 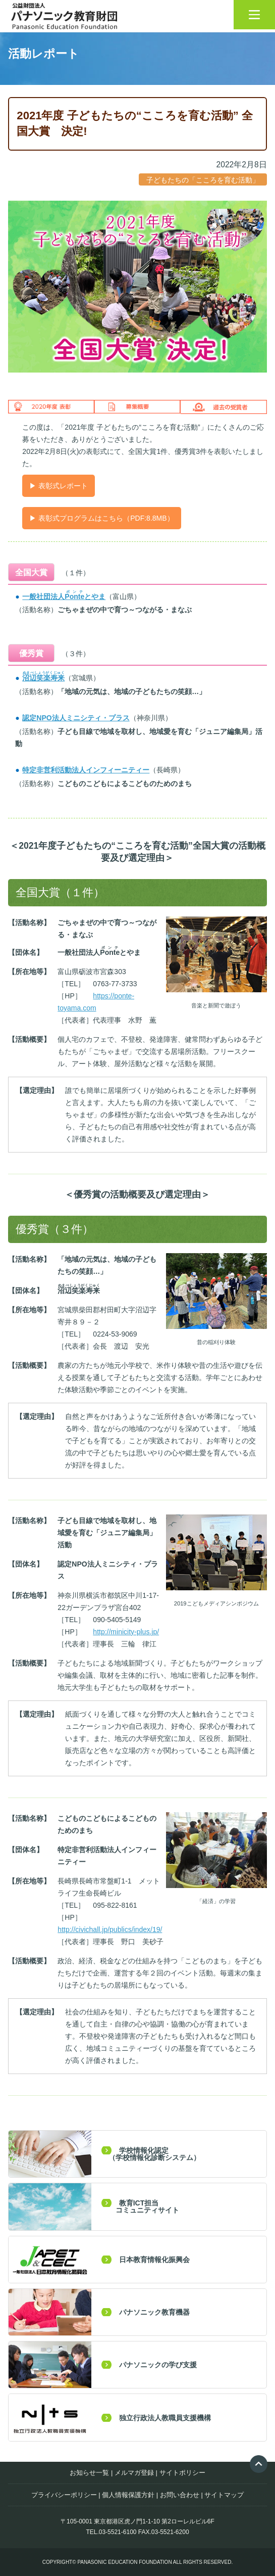 What do you see at coordinates (179, 2495) in the screenshot?
I see `お問い合わせ` at bounding box center [179, 2495].